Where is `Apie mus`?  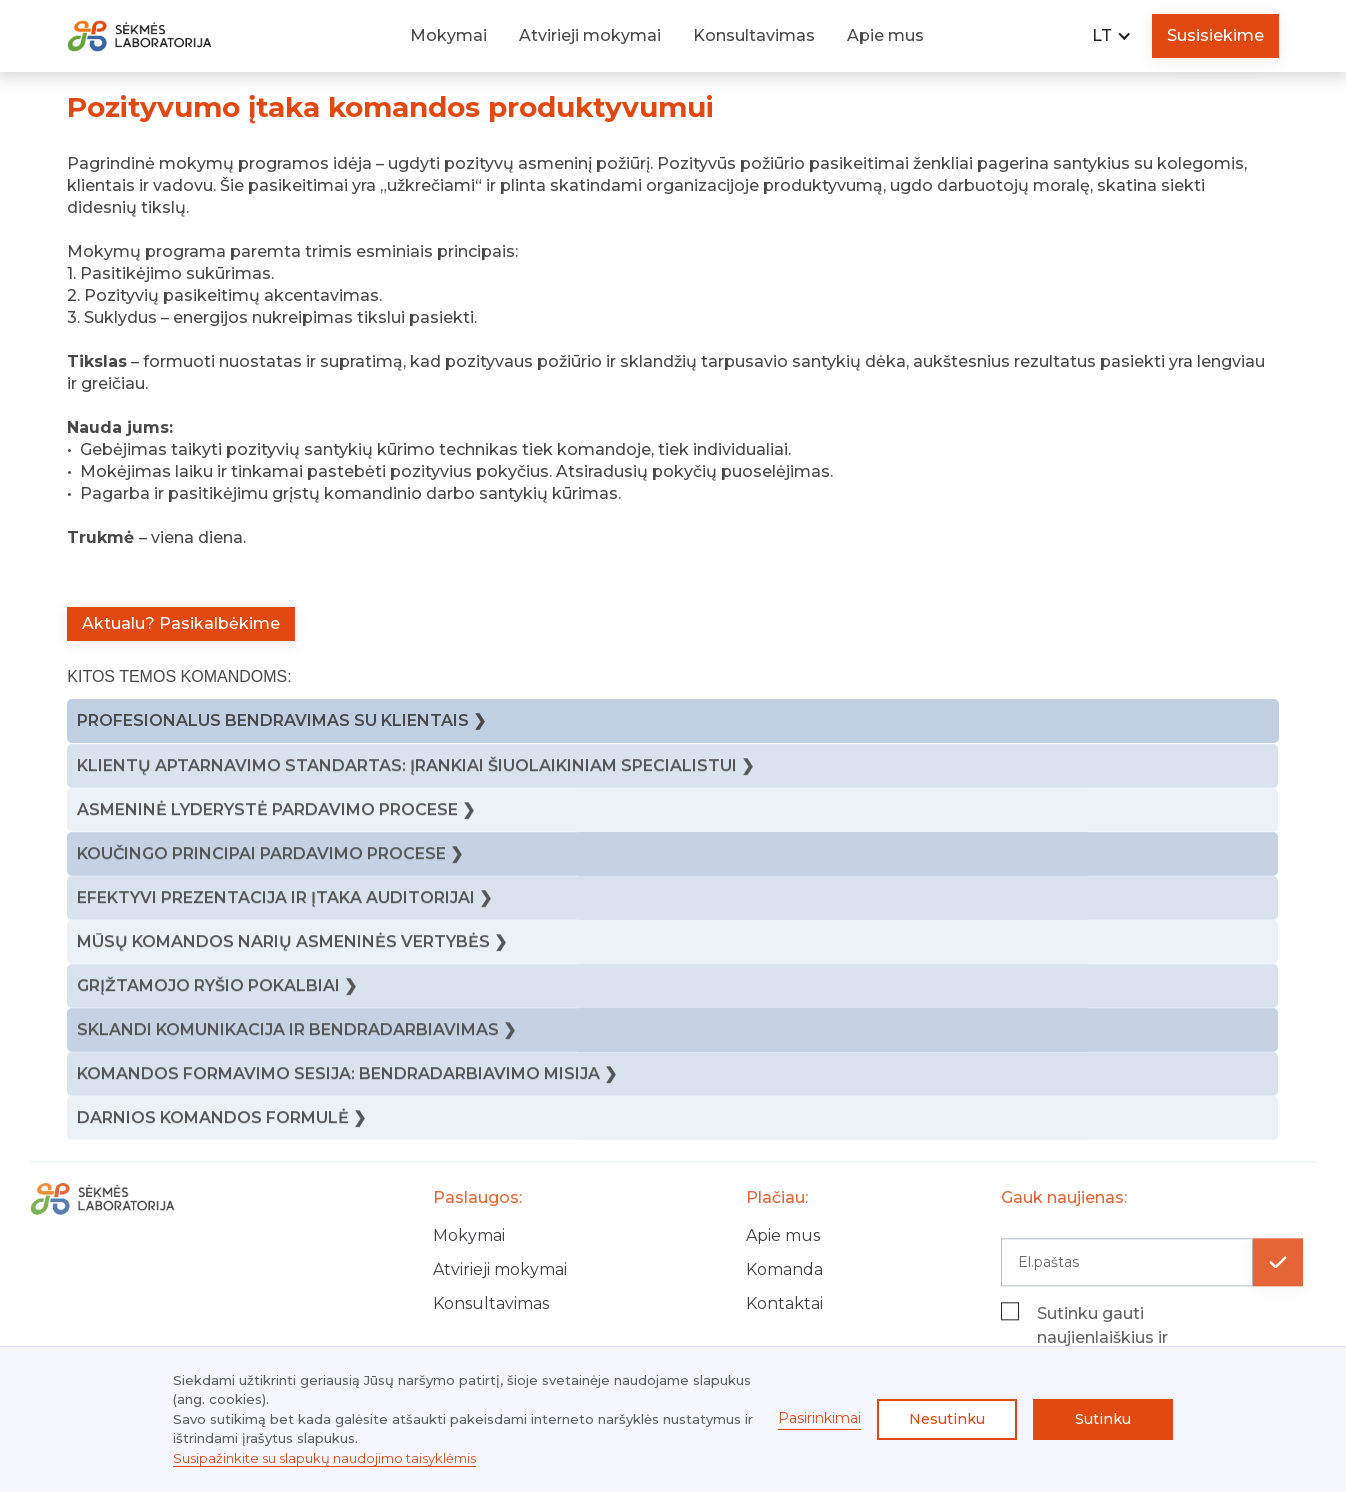 Apie mus is located at coordinates (885, 35).